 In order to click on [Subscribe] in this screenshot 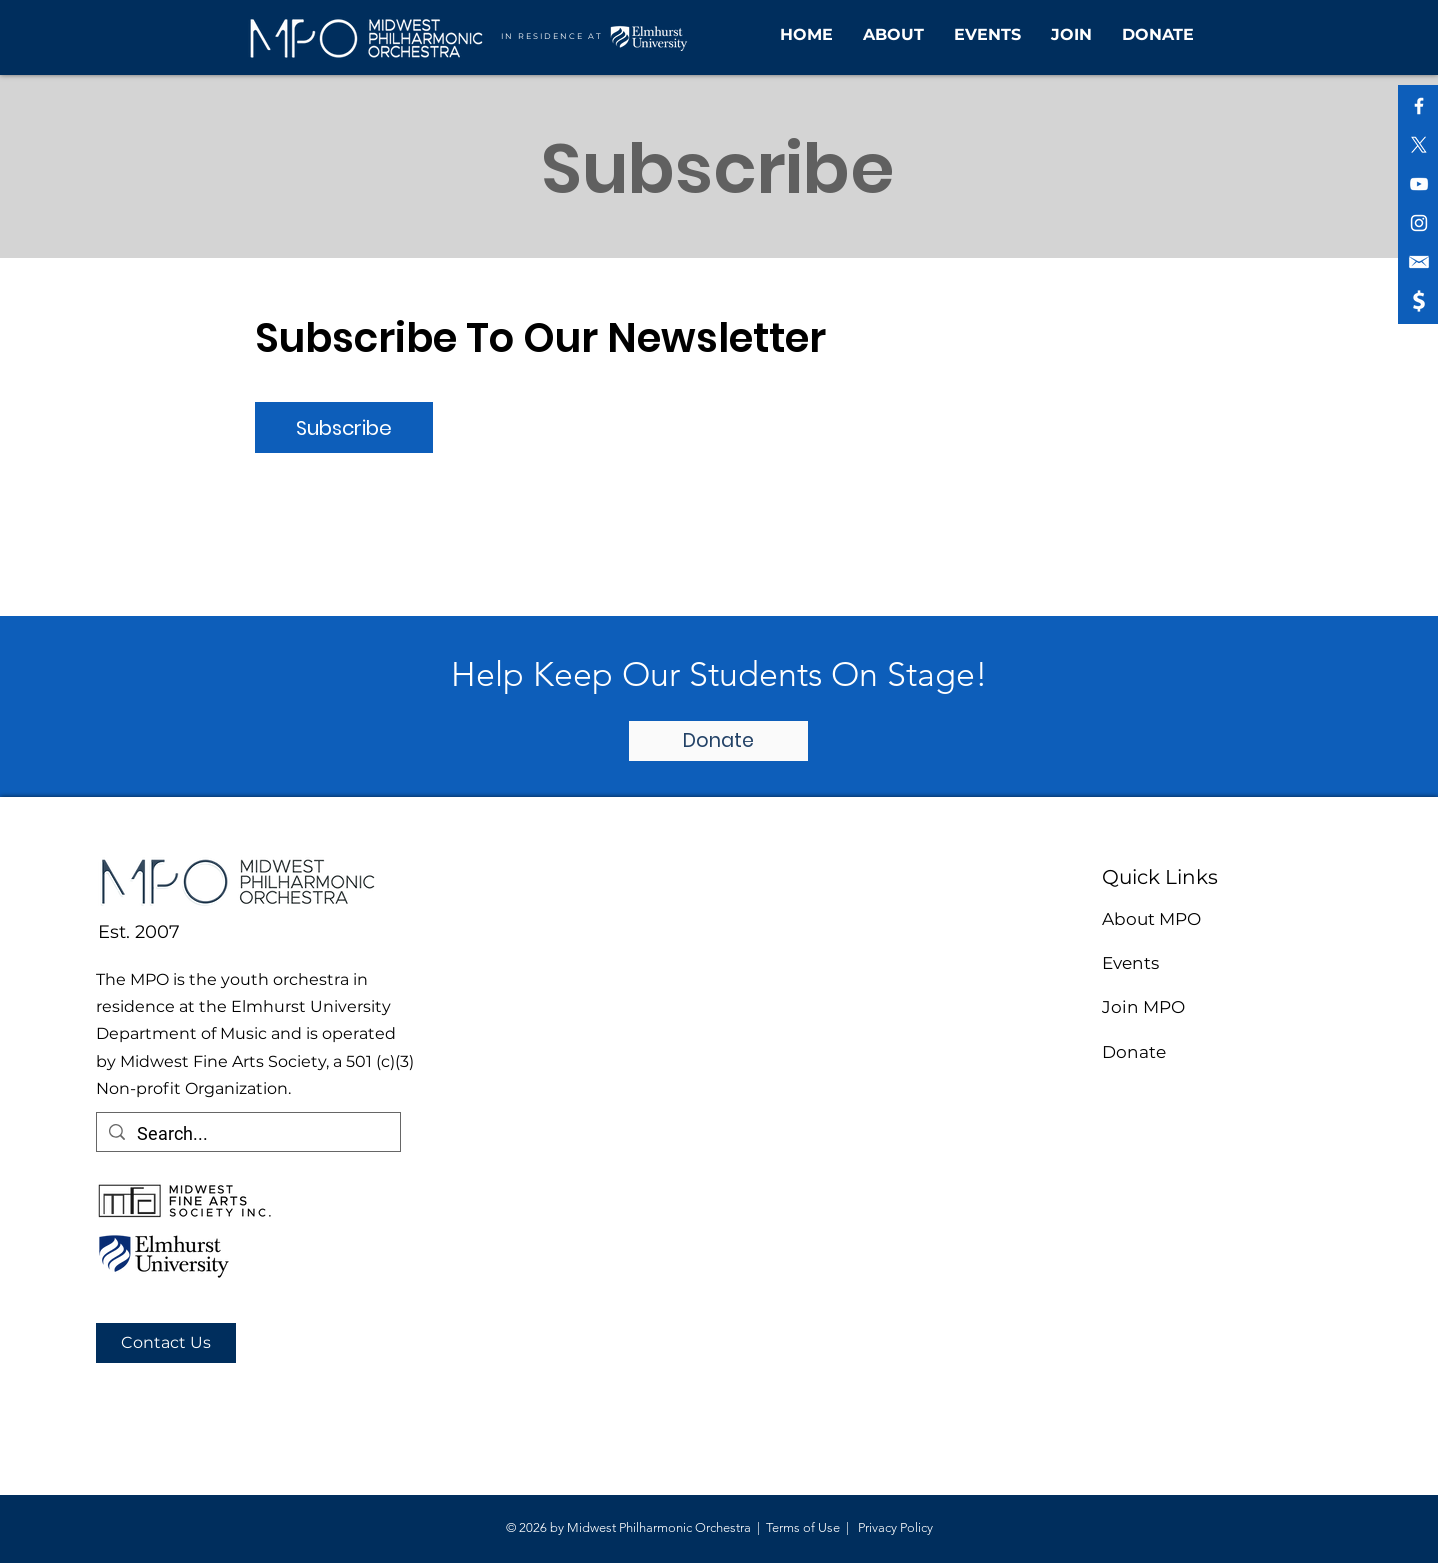, I will do `click(344, 427)`.